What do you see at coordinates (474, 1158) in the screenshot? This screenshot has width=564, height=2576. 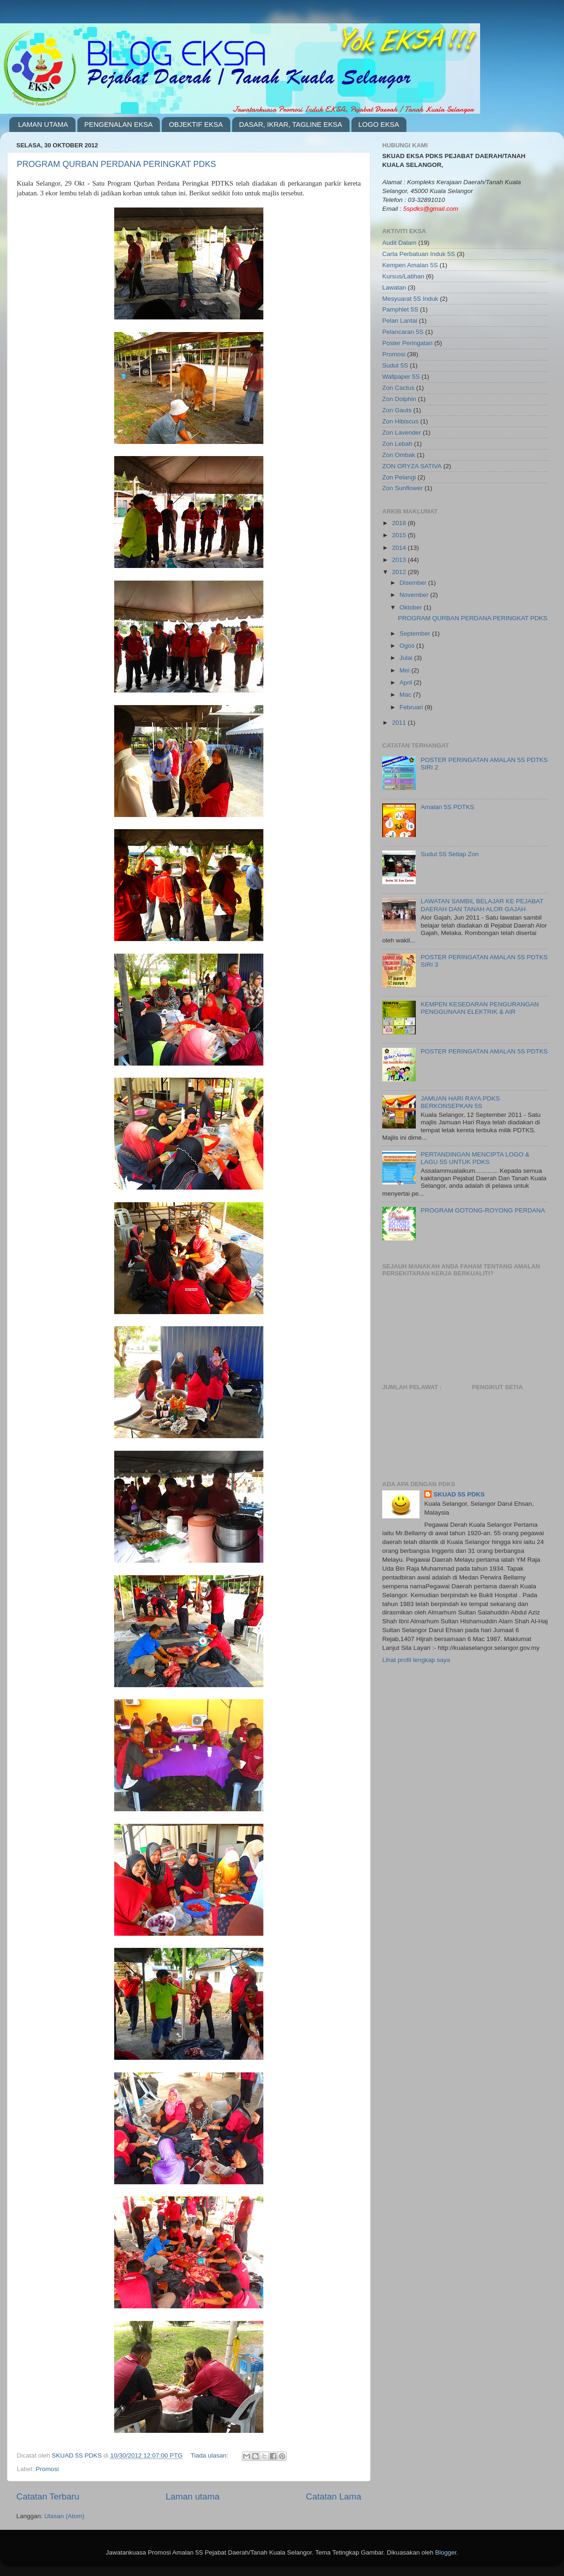 I see `PERTANDINGAN MENCIPTA LOGO & LAGU 5S UNTUK PDKS` at bounding box center [474, 1158].